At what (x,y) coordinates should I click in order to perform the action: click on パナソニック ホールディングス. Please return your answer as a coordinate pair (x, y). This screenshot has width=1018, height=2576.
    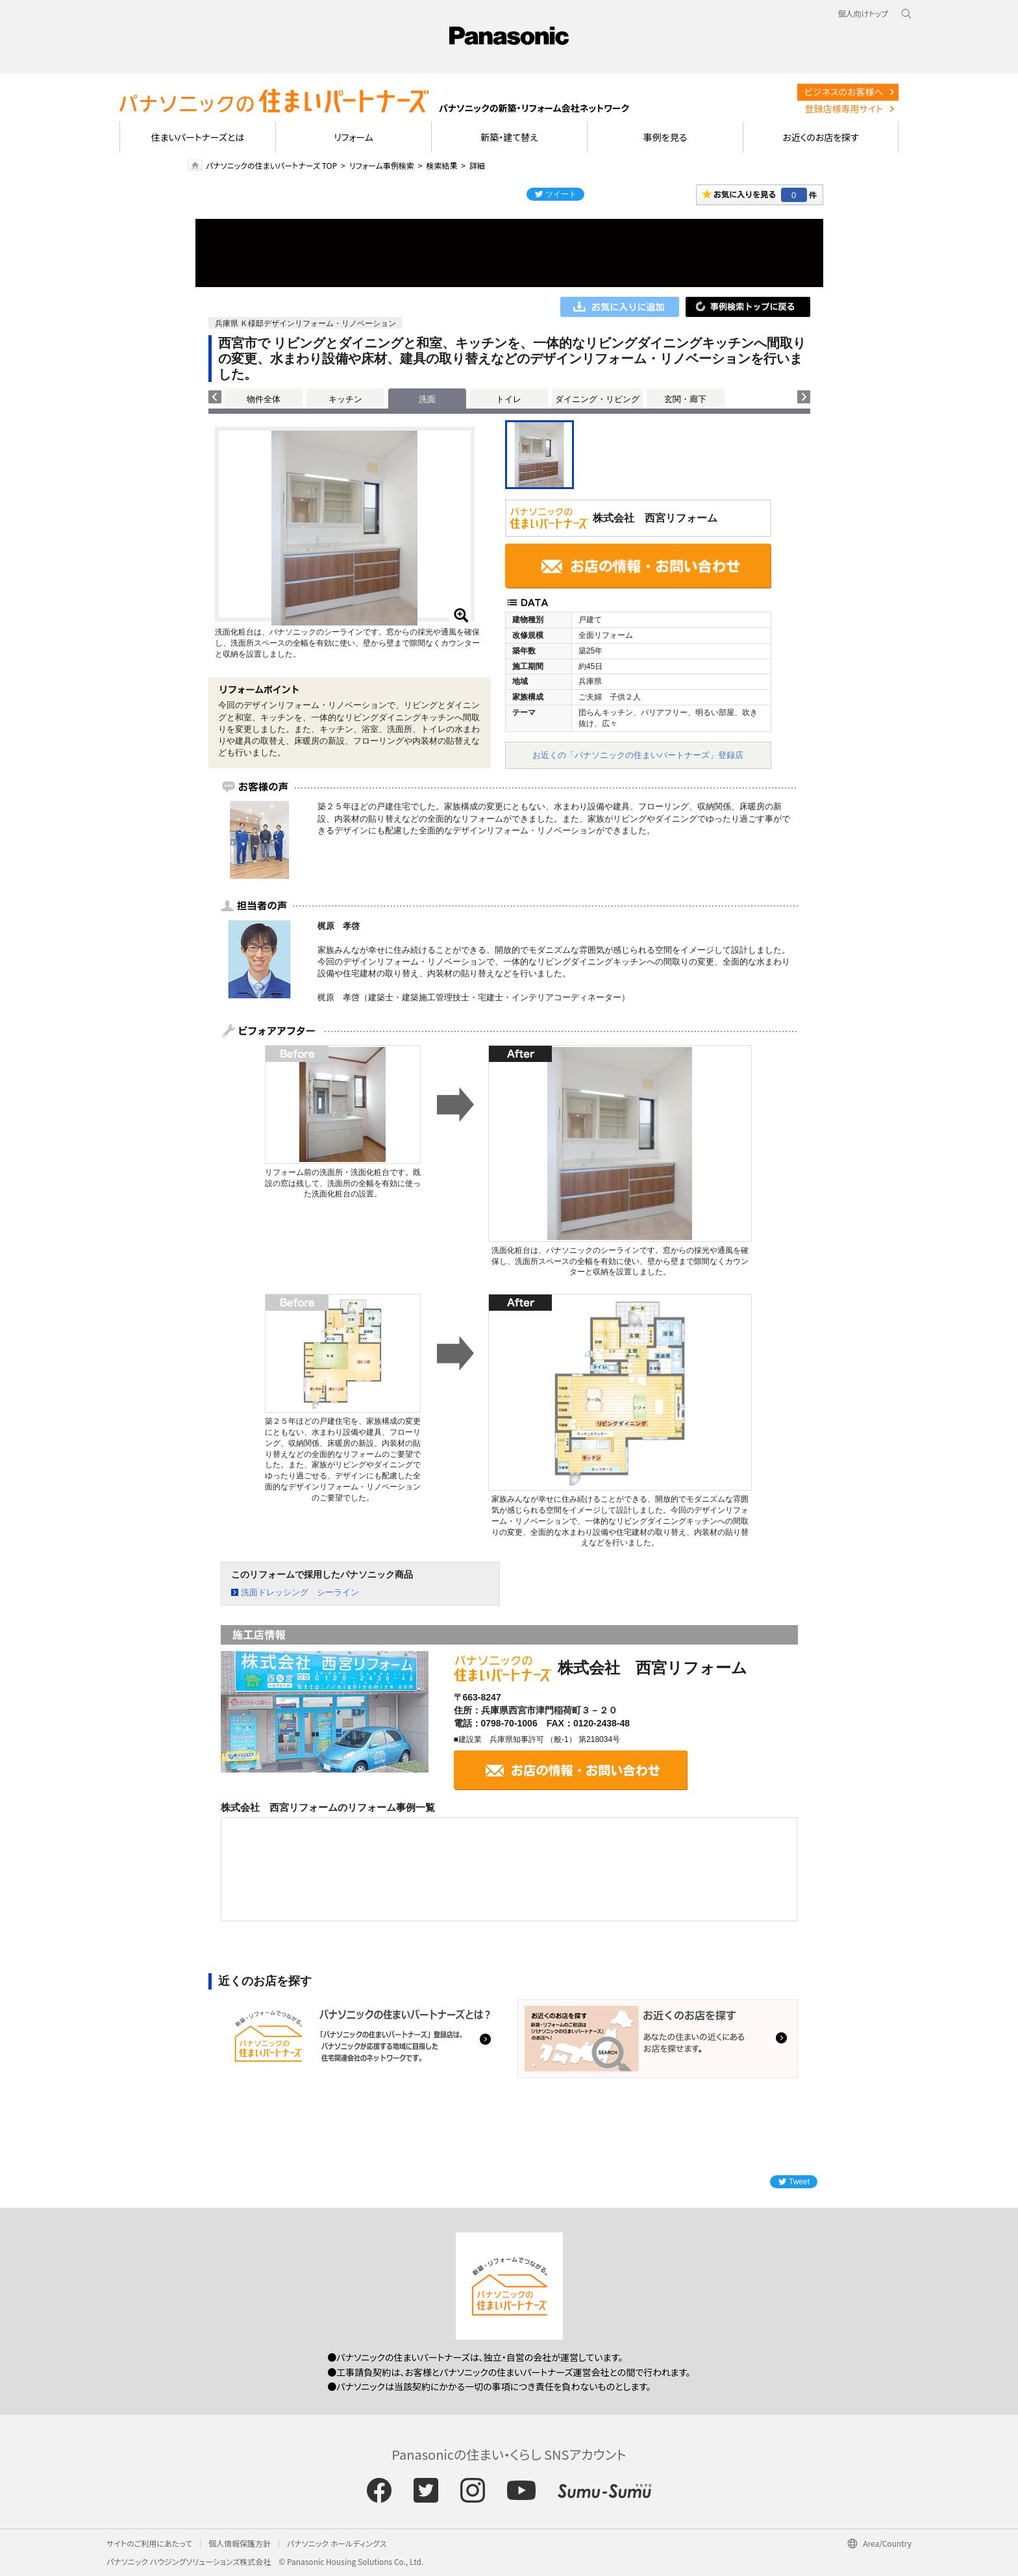
    Looking at the image, I should click on (336, 2543).